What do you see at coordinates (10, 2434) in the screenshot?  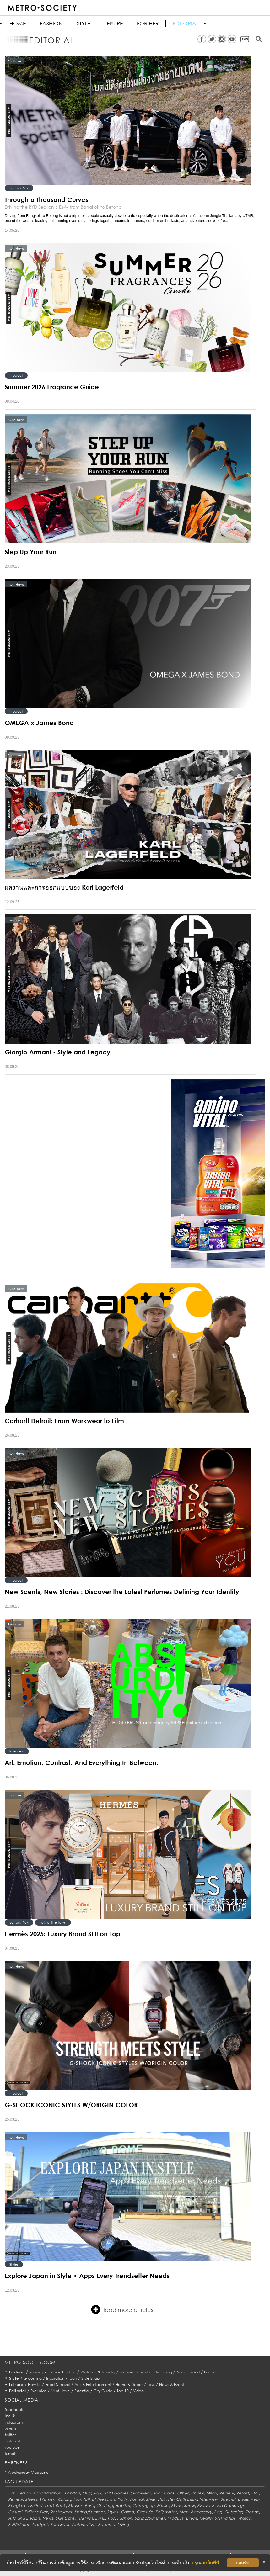 I see `twitter` at bounding box center [10, 2434].